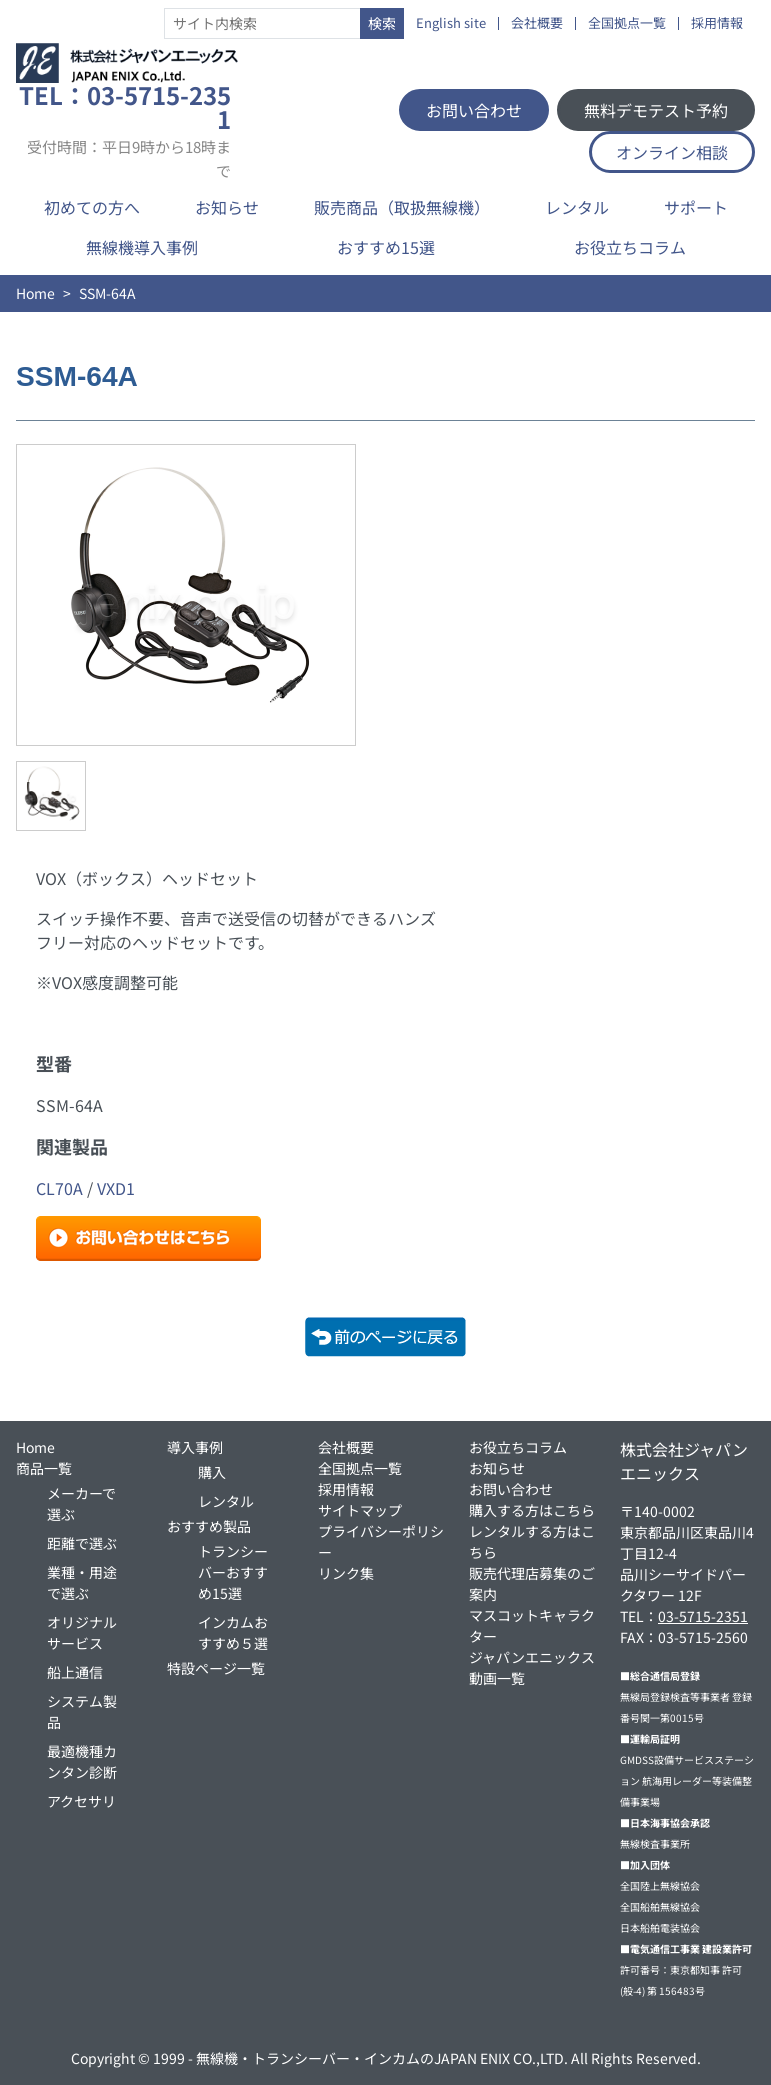 The height and width of the screenshot is (2085, 771). Describe the element at coordinates (59, 1188) in the screenshot. I see `CL70A` at that location.